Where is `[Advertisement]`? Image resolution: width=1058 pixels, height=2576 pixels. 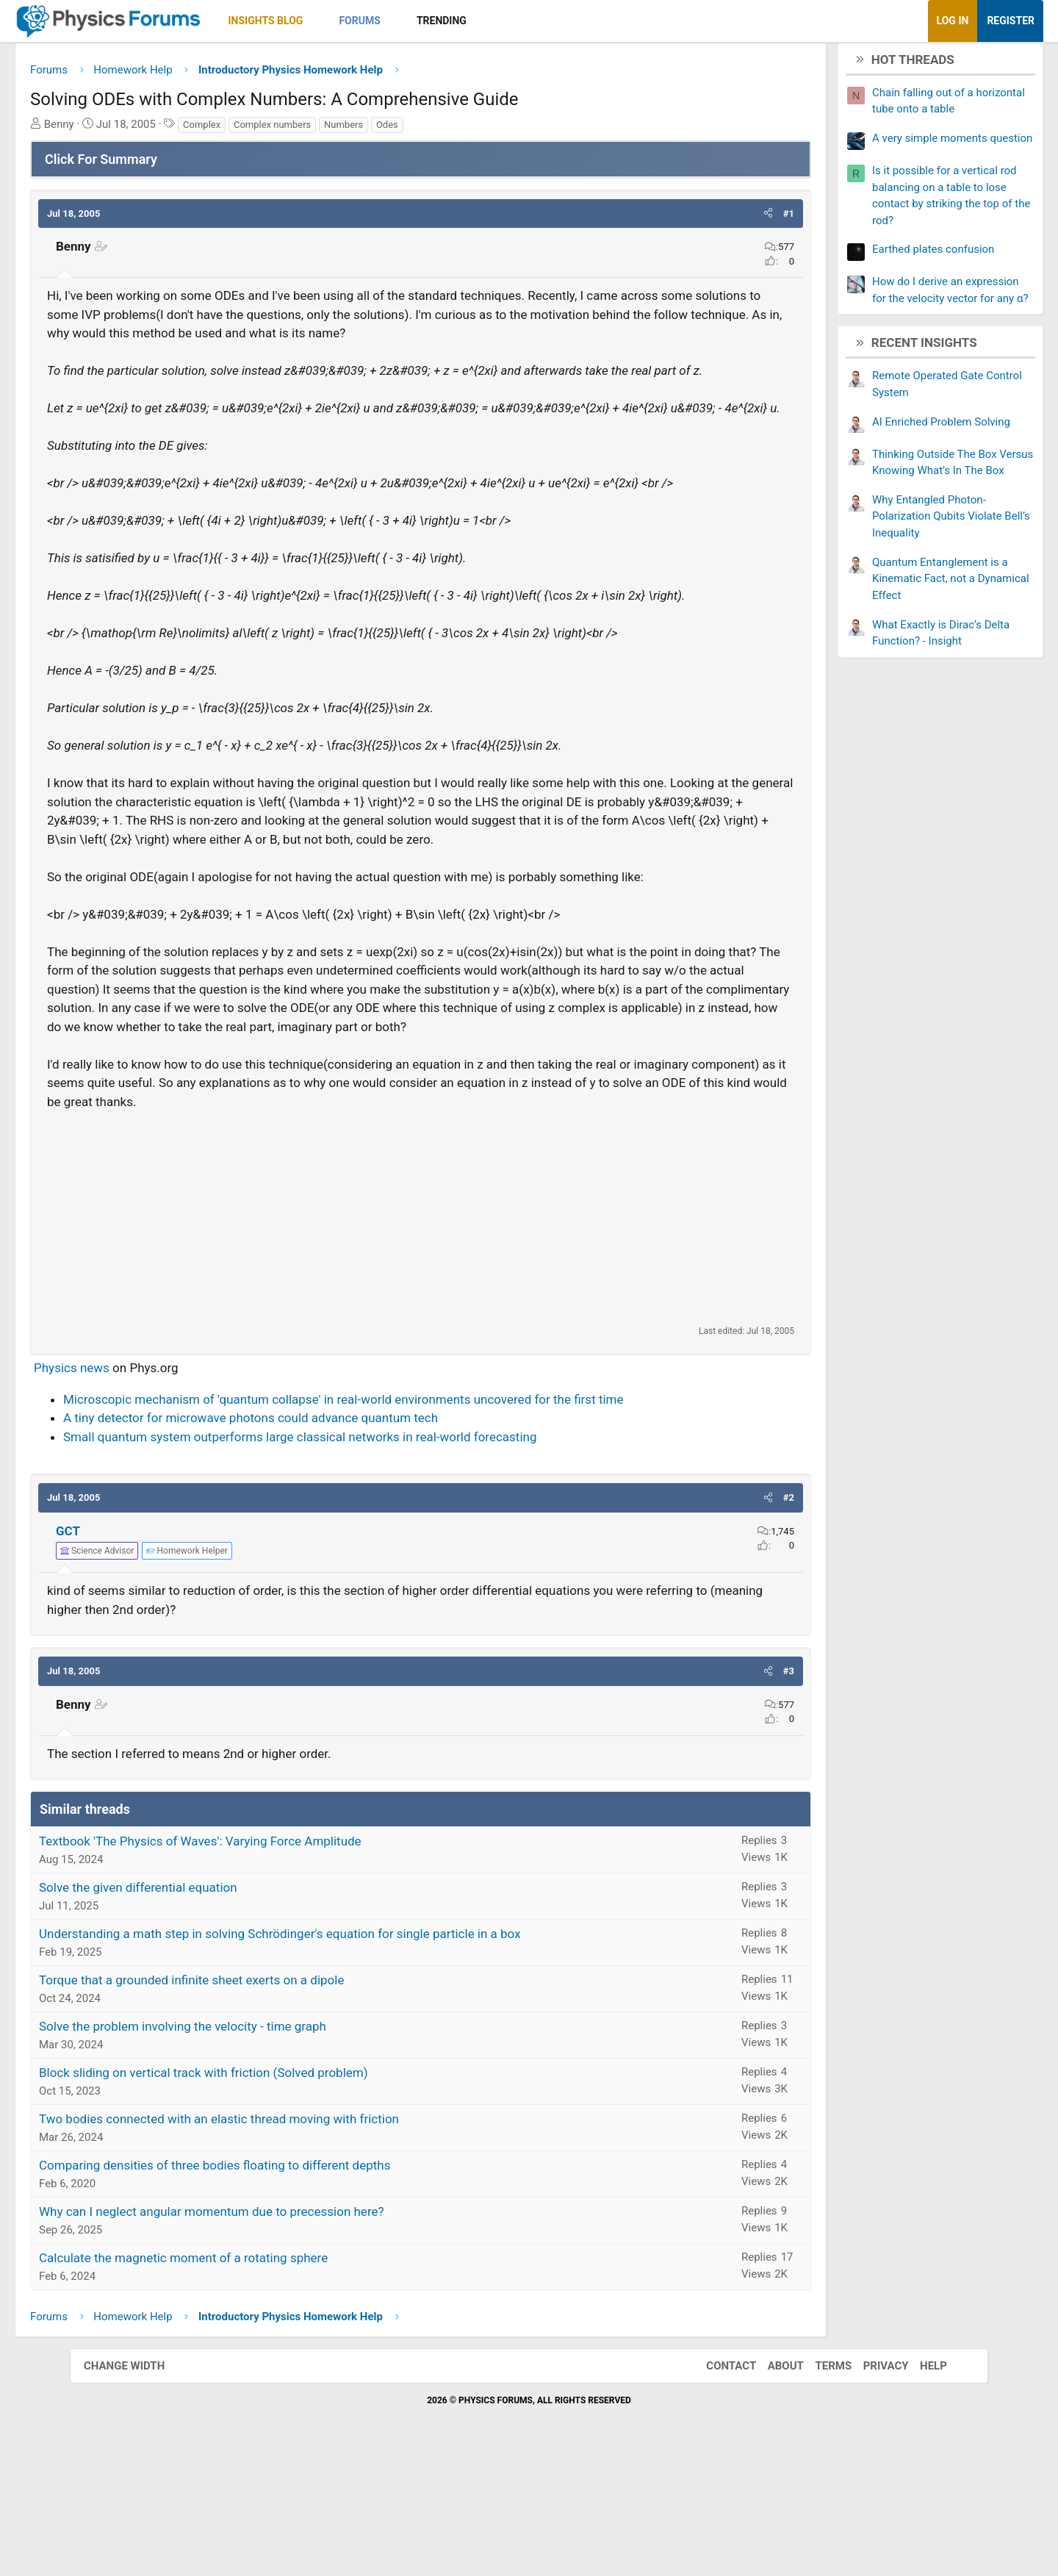 [Advertisement] is located at coordinates (420, 1335).